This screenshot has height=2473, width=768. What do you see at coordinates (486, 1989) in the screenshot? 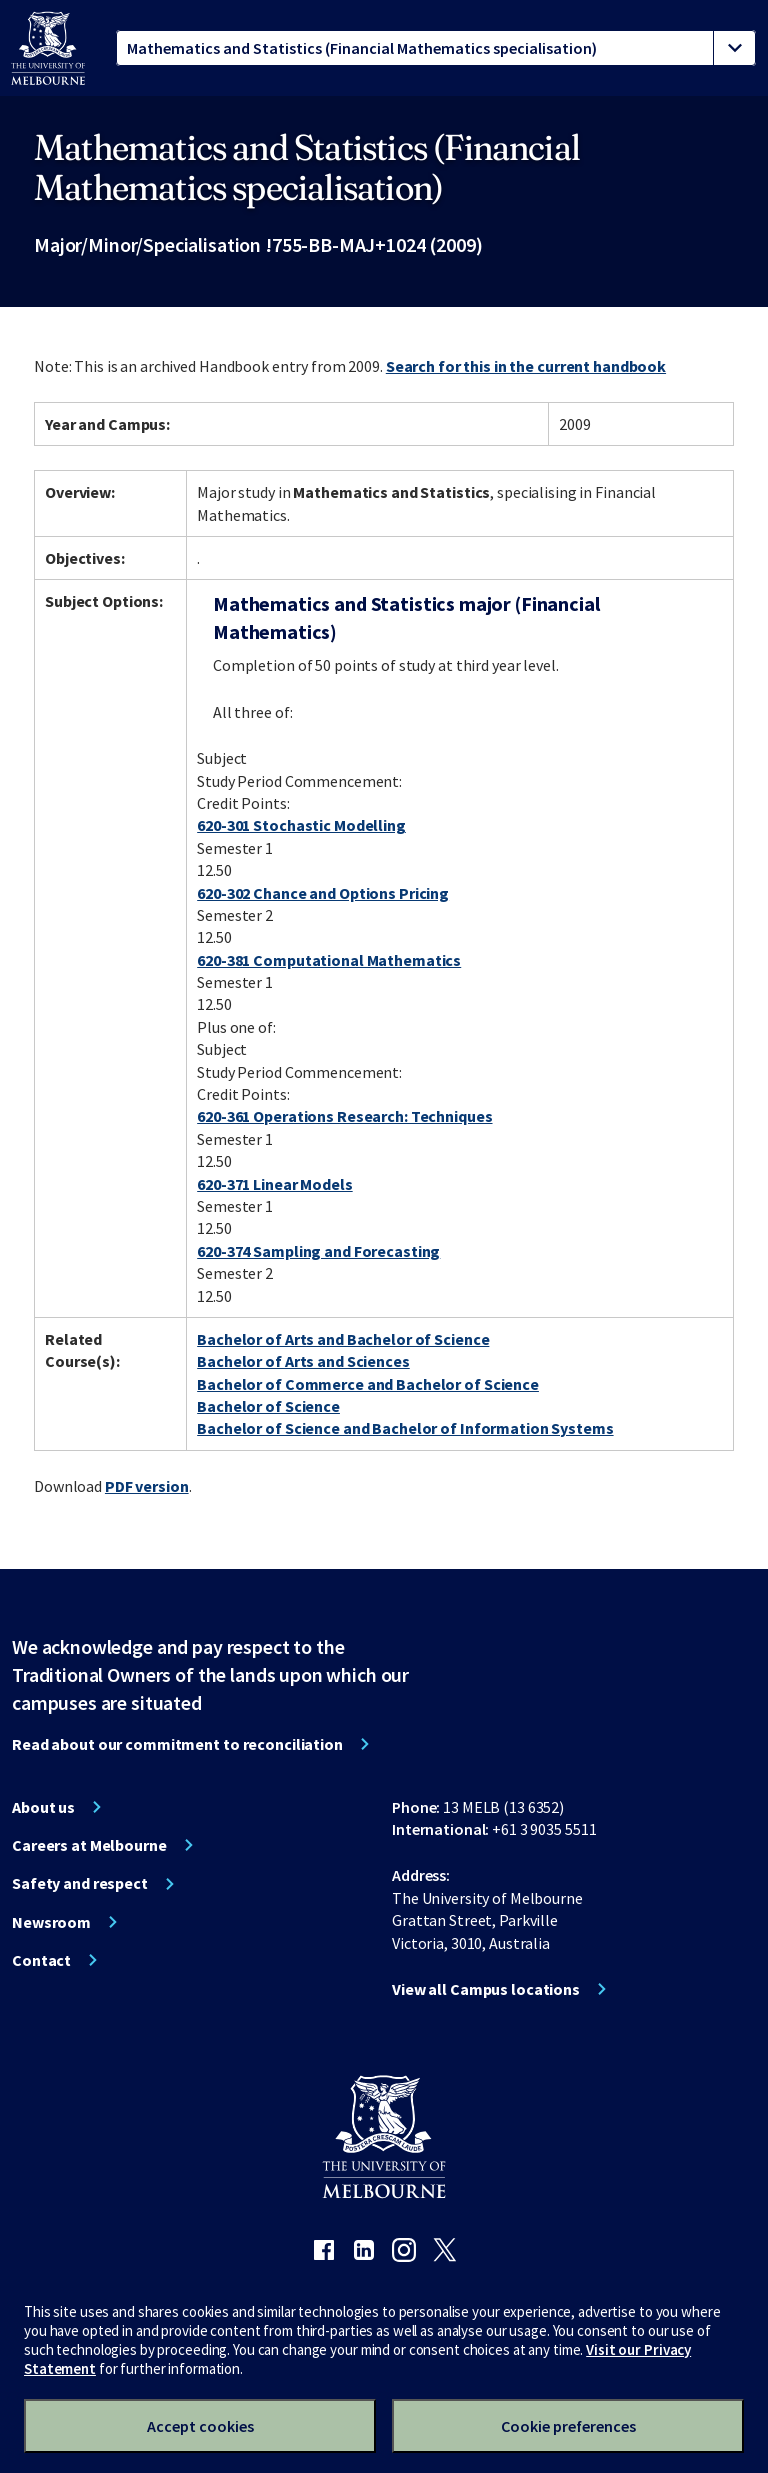
I see `View all Campus locations` at bounding box center [486, 1989].